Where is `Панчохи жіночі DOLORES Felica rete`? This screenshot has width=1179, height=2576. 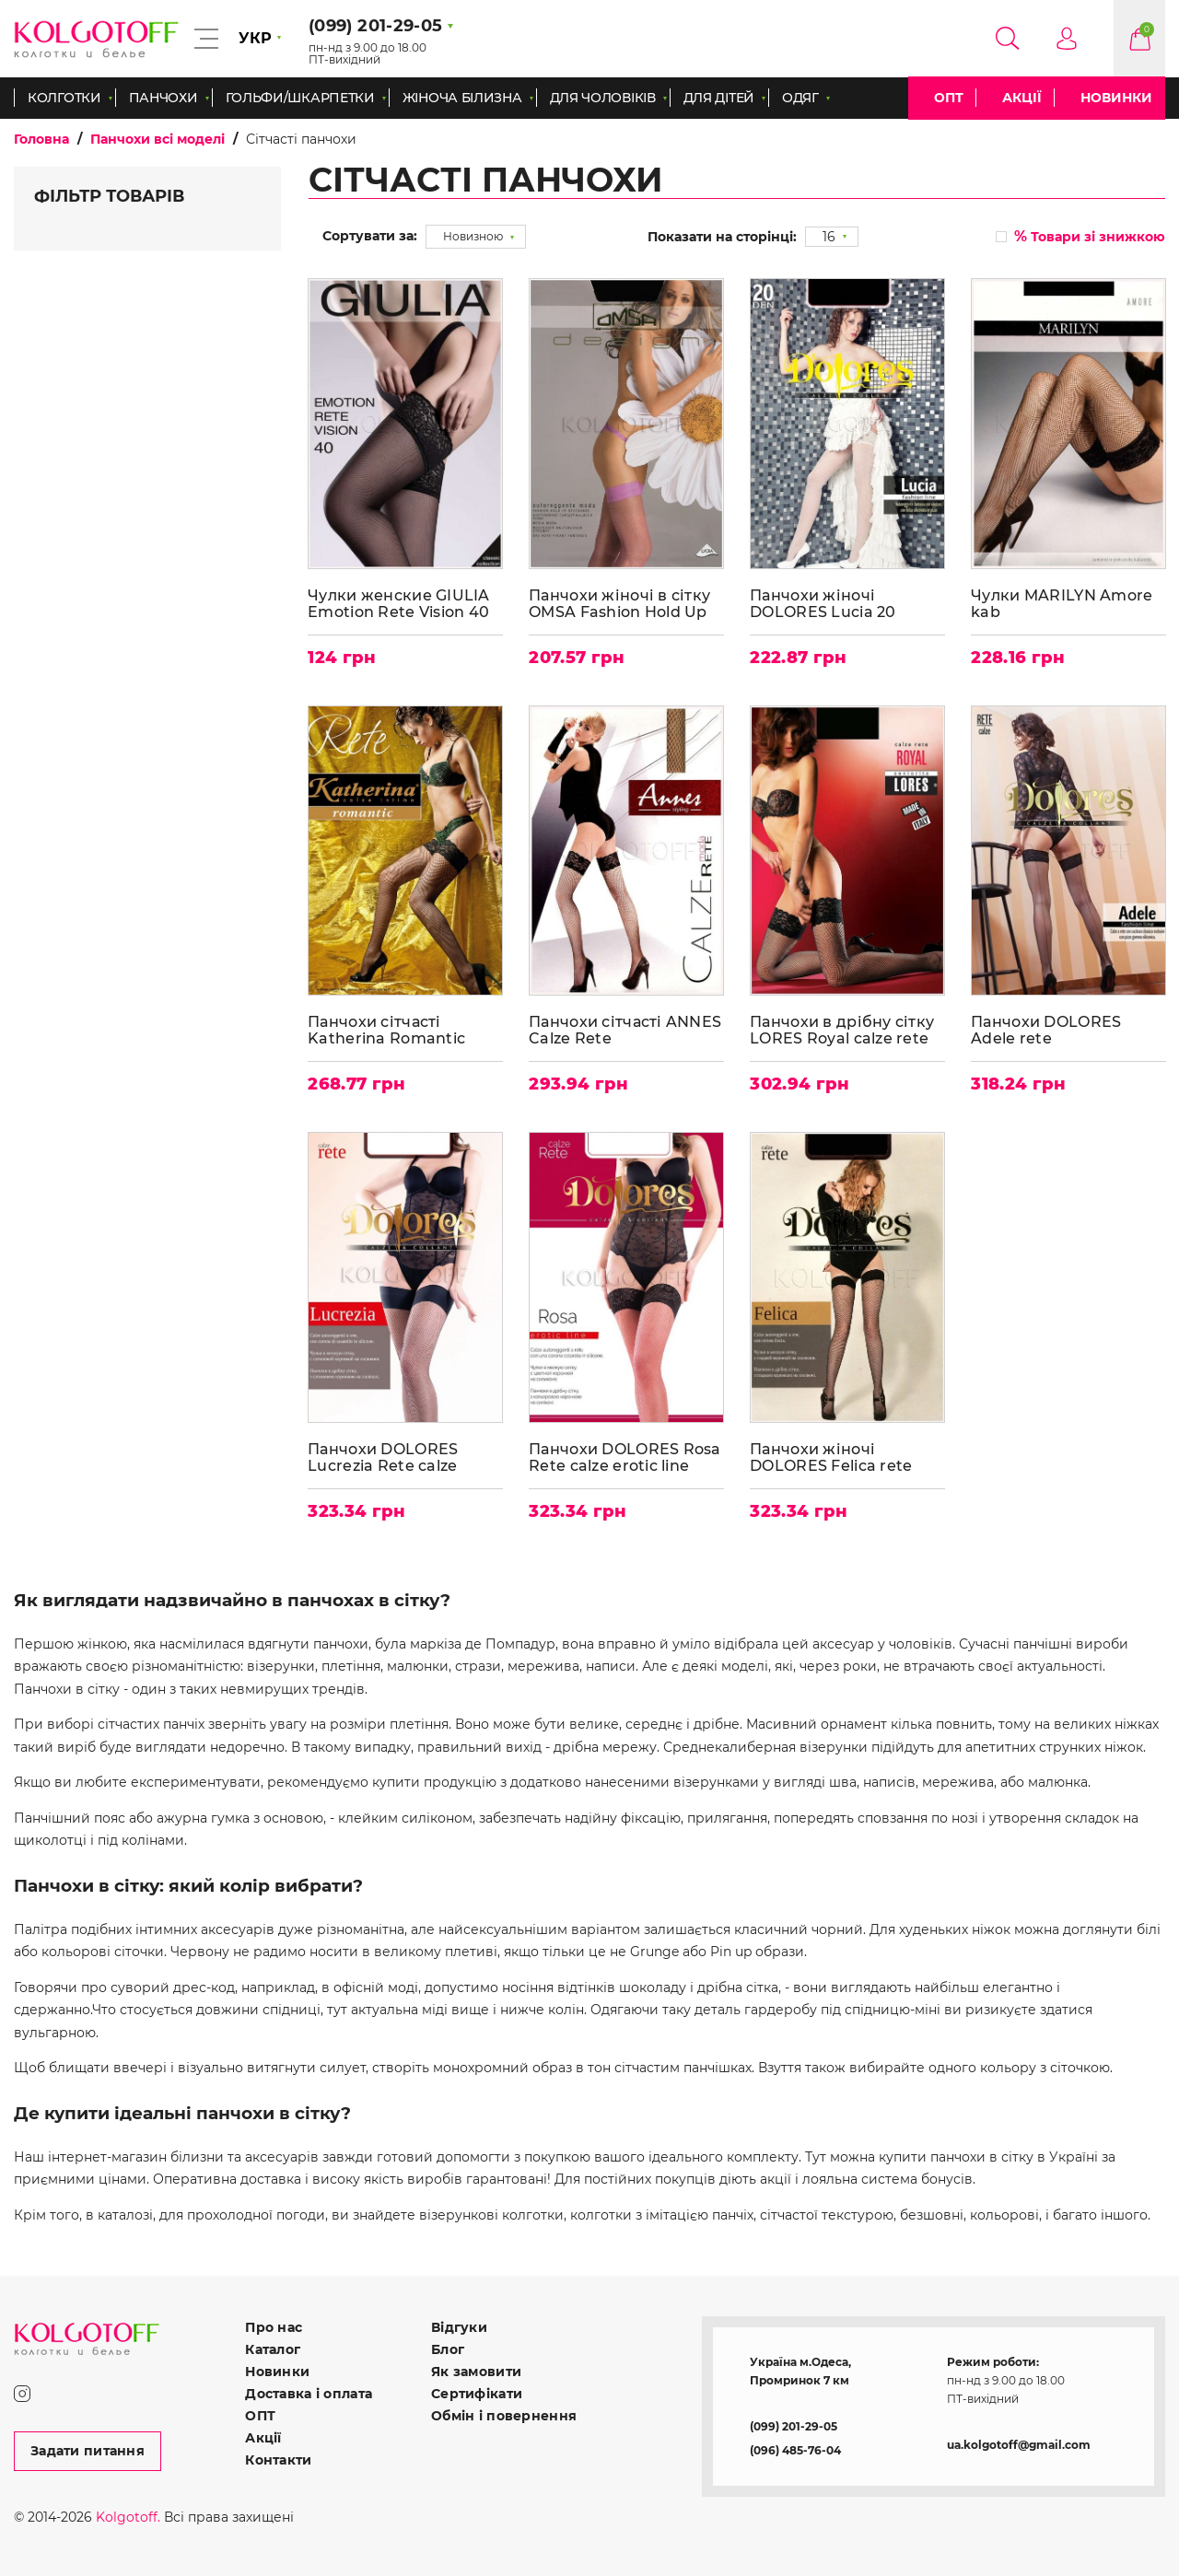 Панчохи жіночі DOLORES Felica rete is located at coordinates (832, 1454).